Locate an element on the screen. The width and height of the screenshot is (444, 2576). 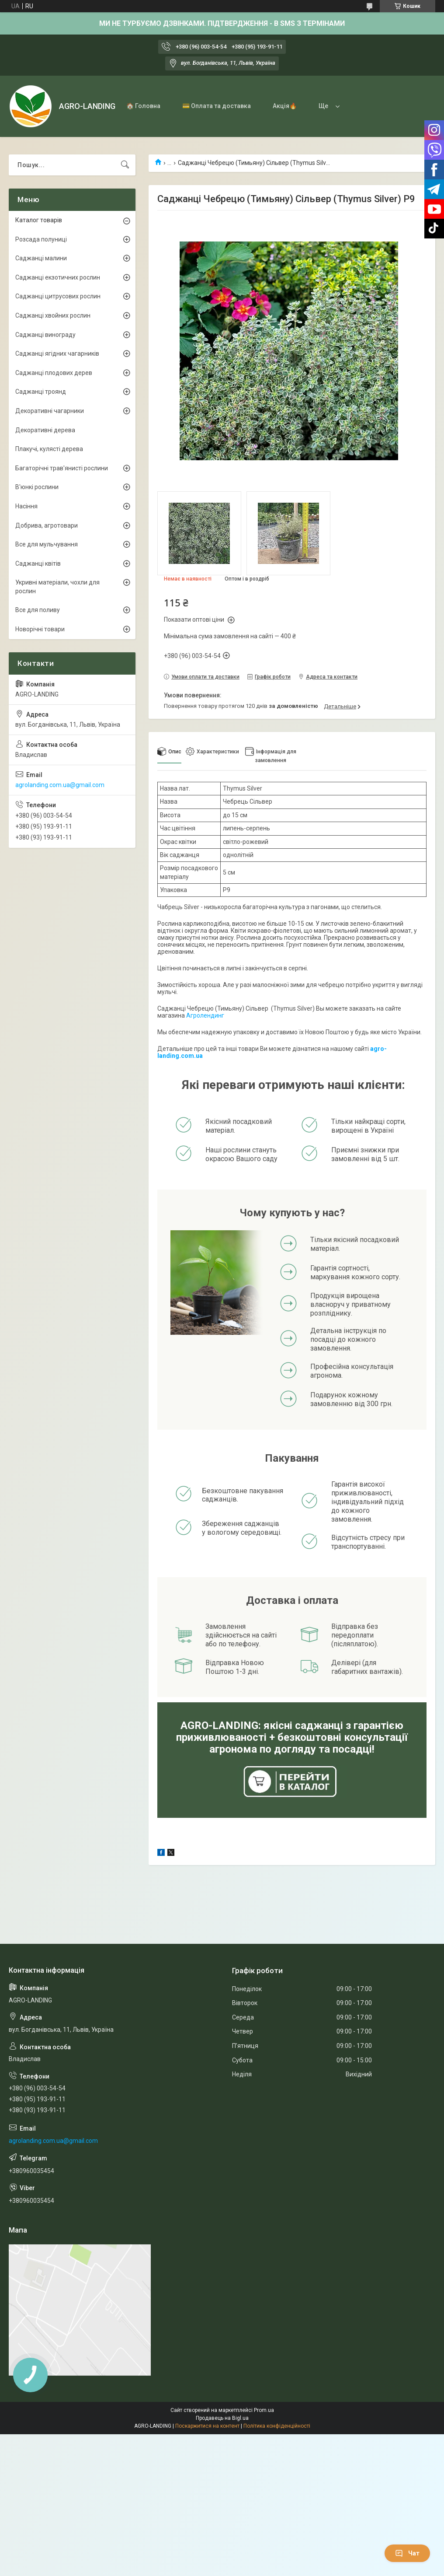
Prom.ua is located at coordinates (264, 2410).